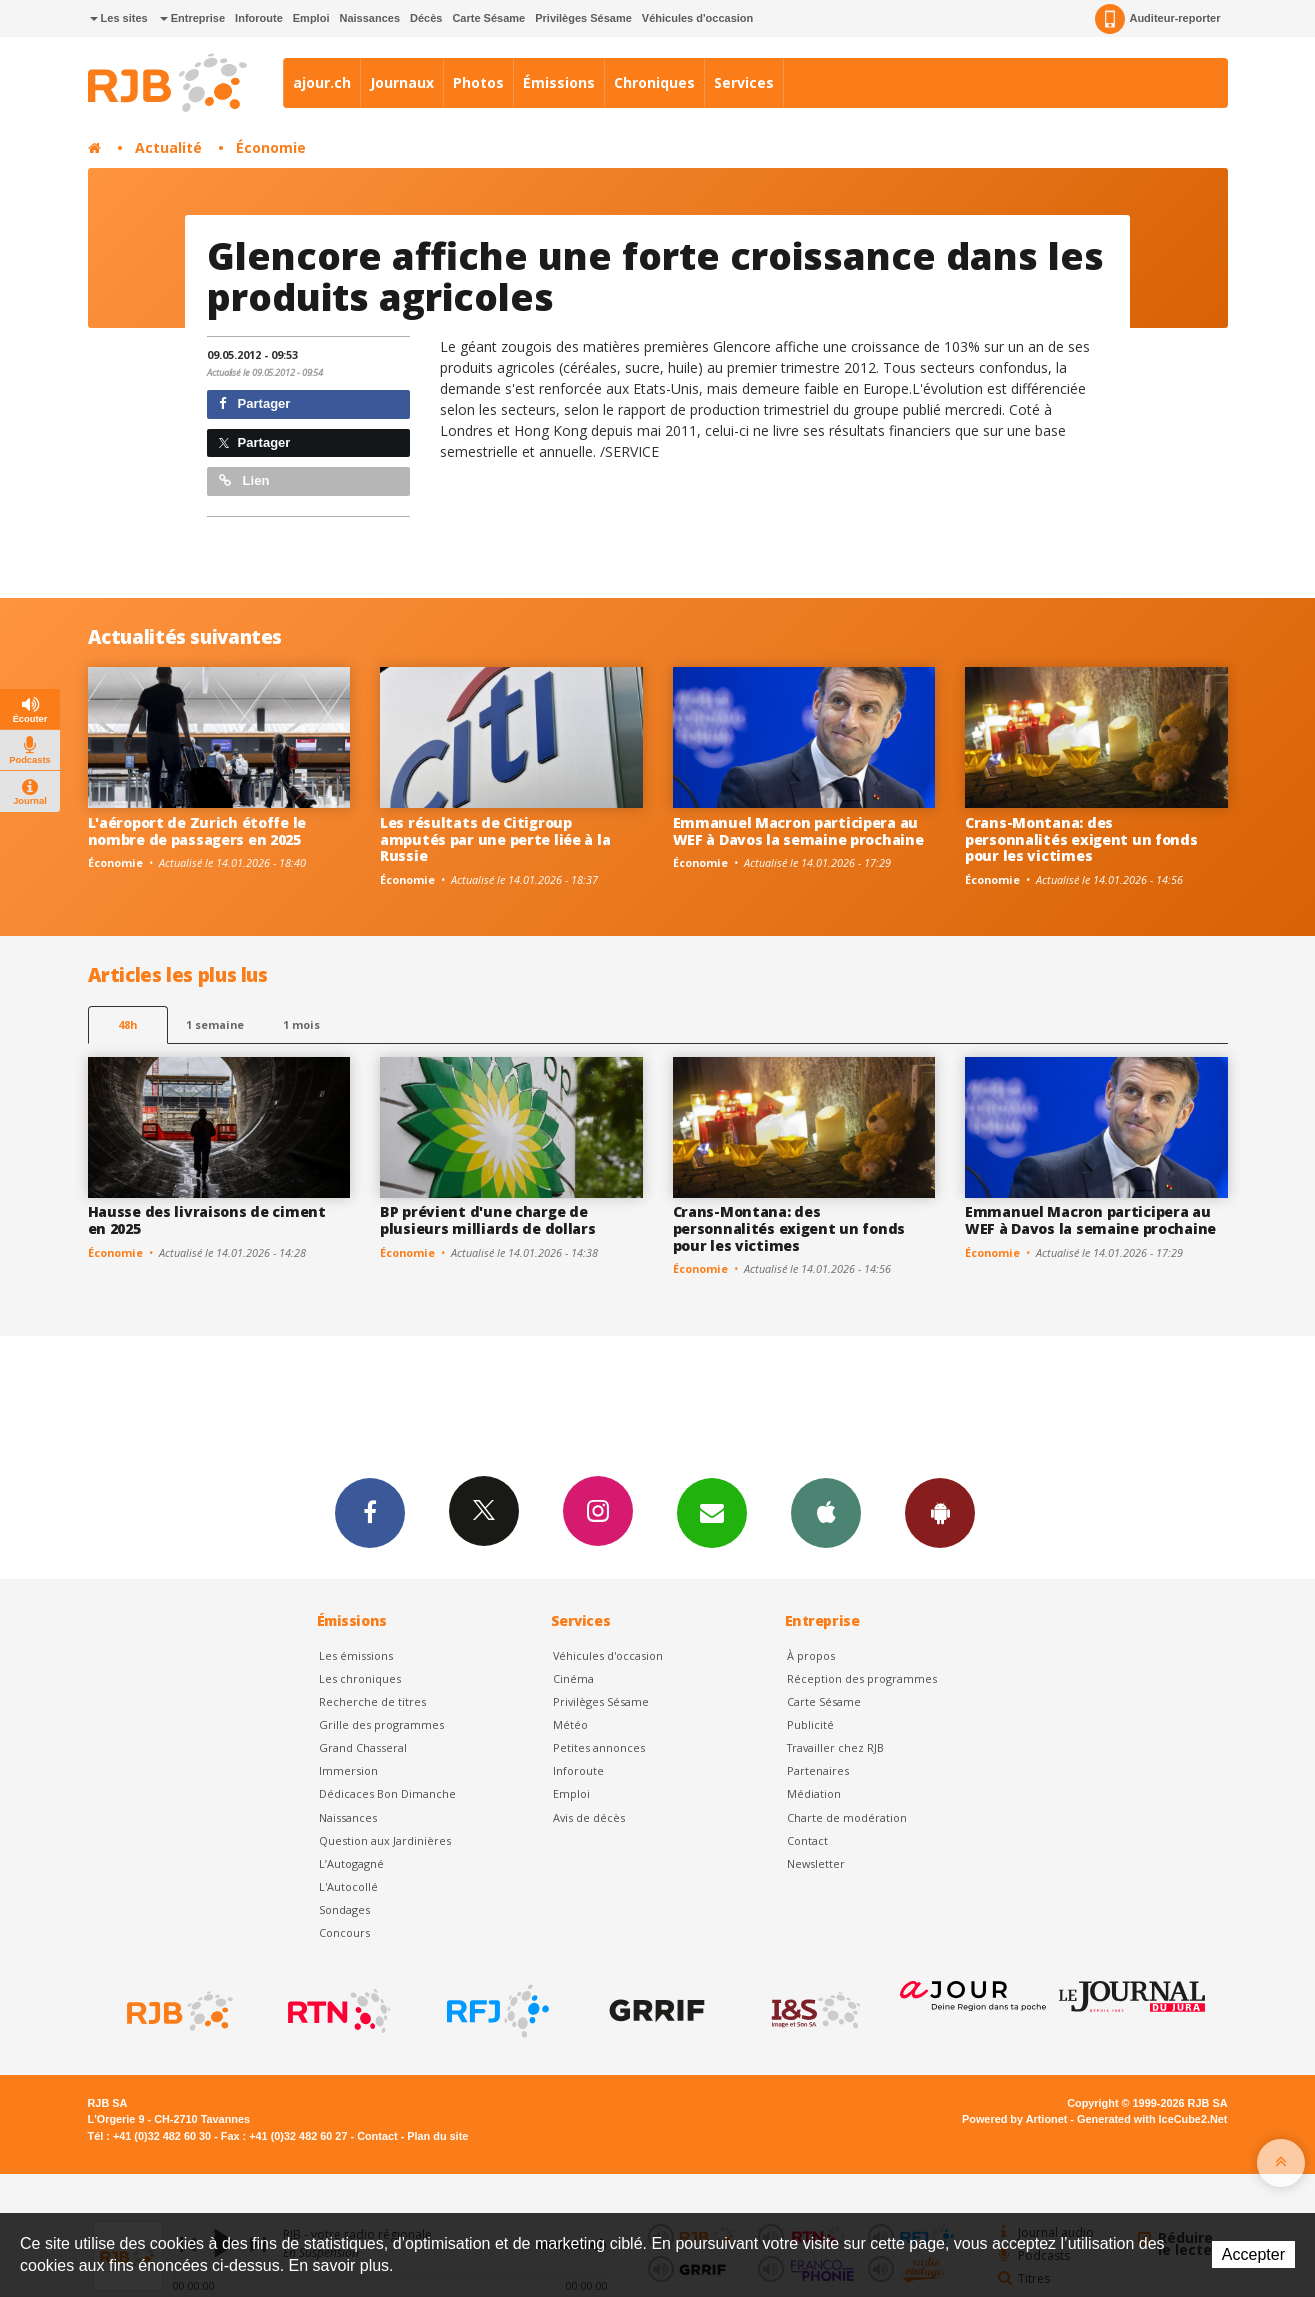 The height and width of the screenshot is (2297, 1315). Describe the element at coordinates (862, 1678) in the screenshot. I see `Réception des programmes` at that location.